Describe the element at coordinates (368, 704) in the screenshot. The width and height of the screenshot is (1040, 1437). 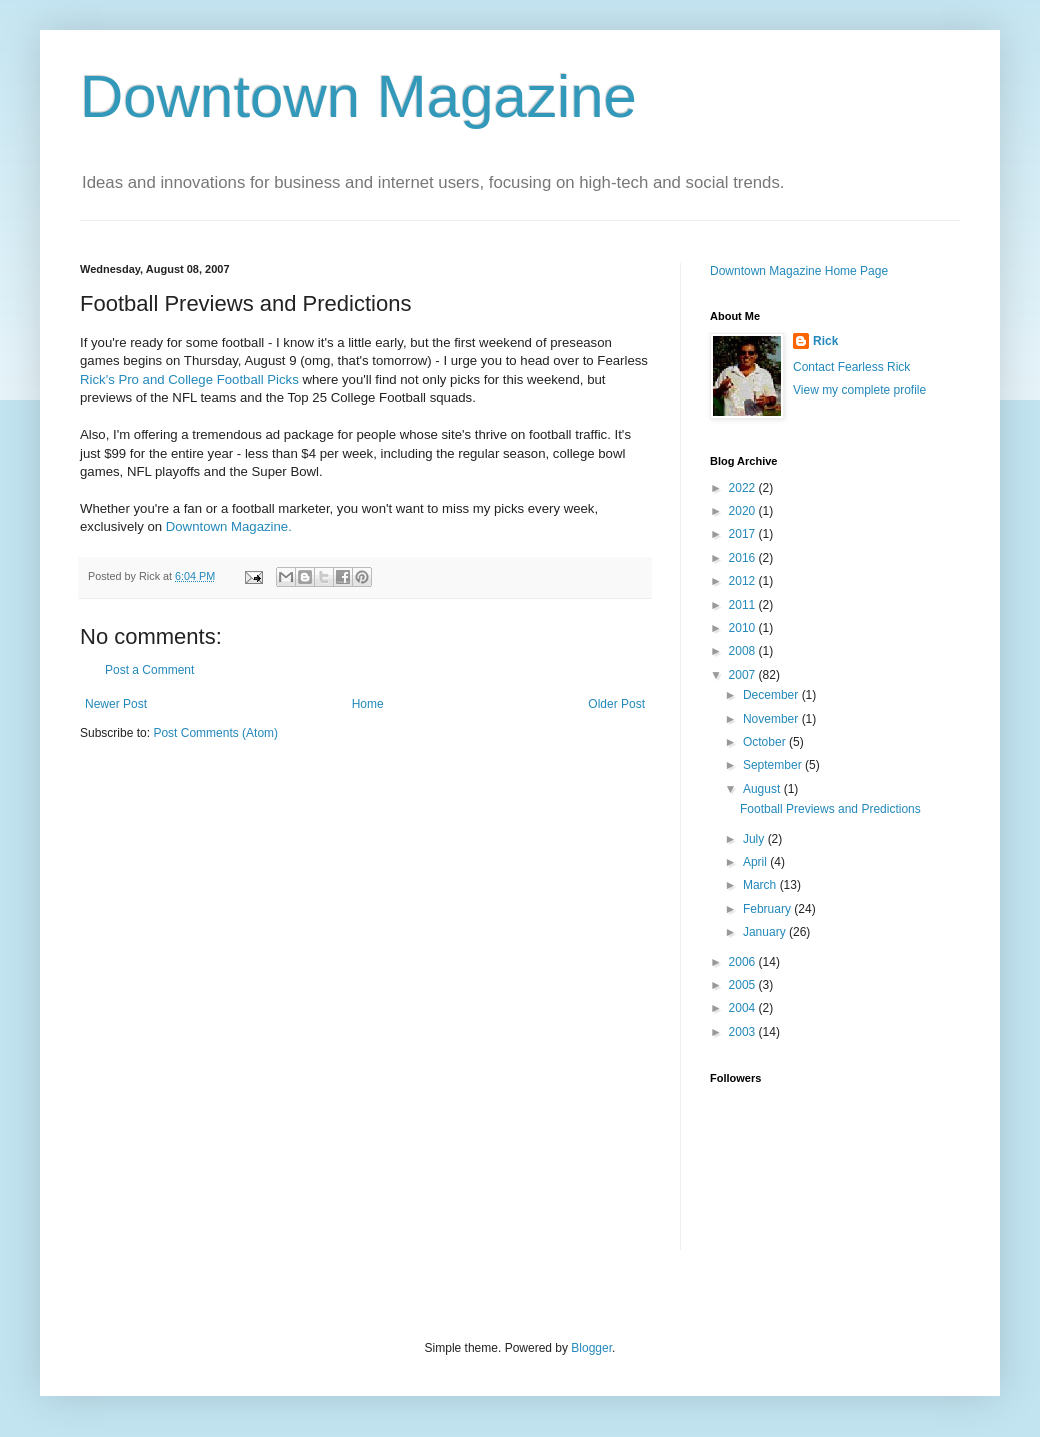
I see `Home` at that location.